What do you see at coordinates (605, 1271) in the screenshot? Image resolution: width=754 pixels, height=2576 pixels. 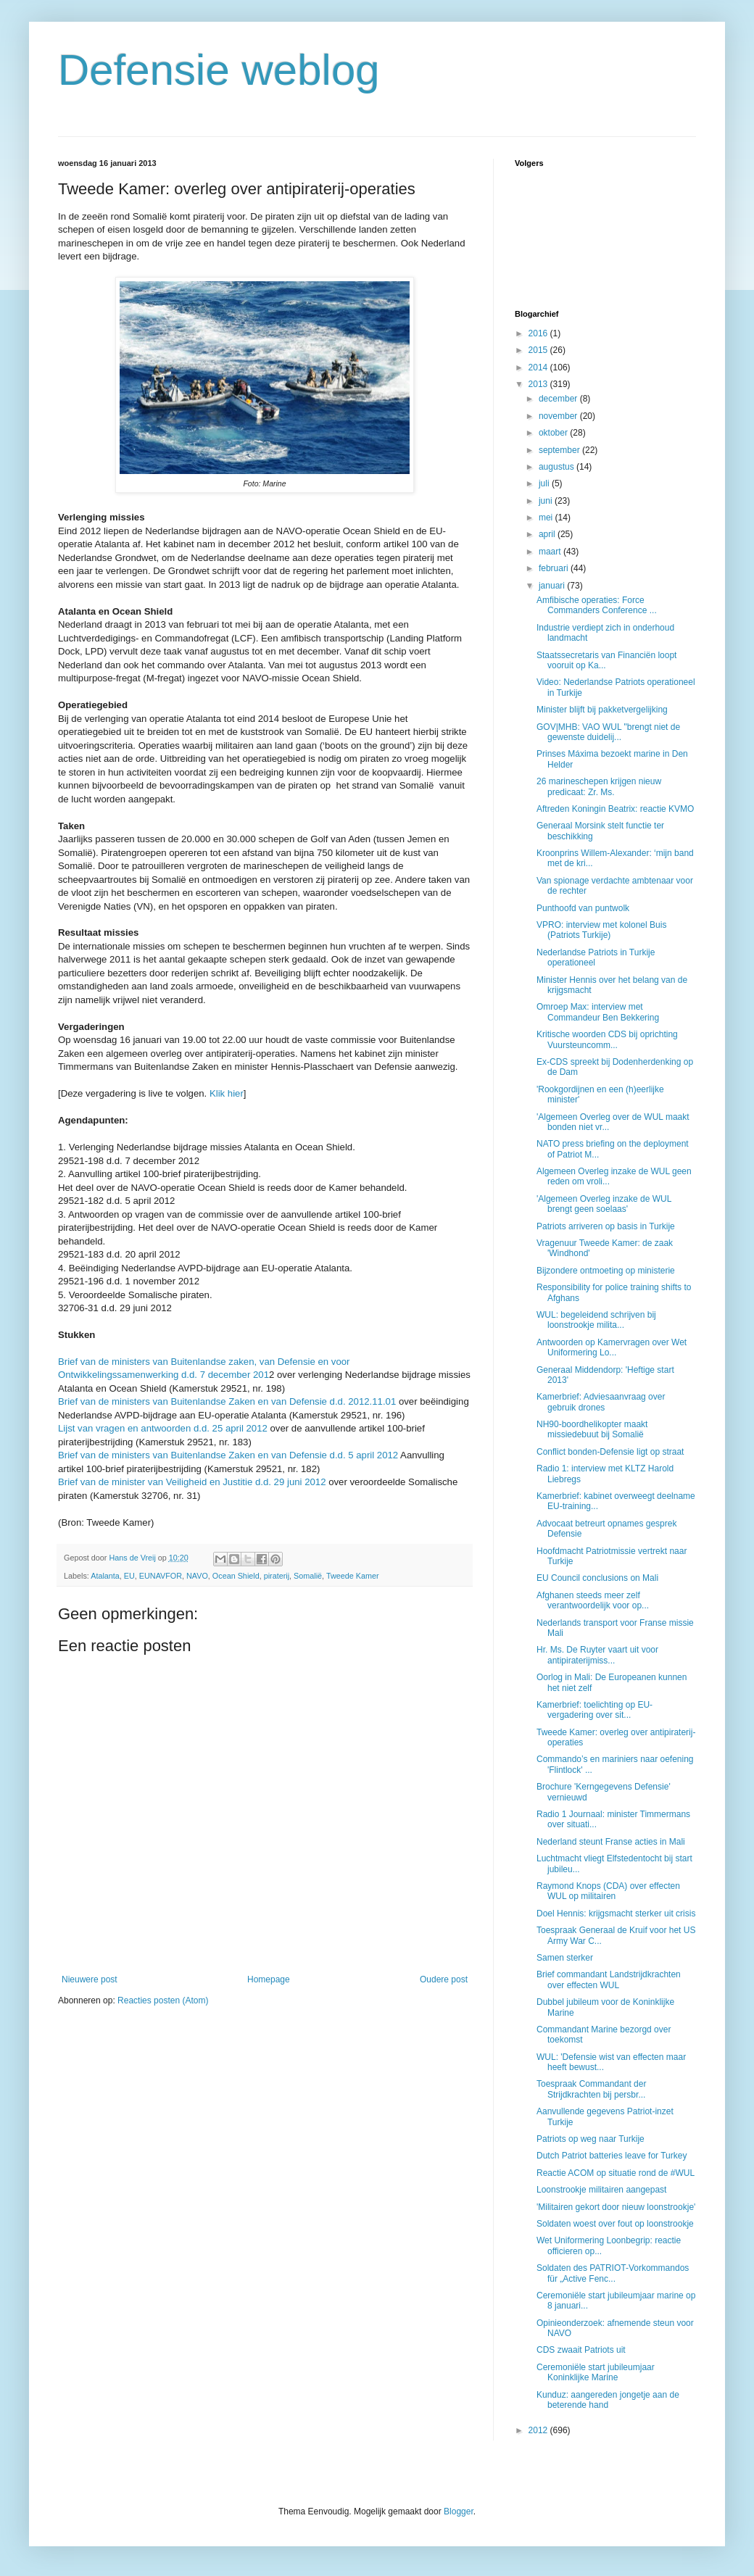 I see `Bijzondere ontmoeting op ministerie` at bounding box center [605, 1271].